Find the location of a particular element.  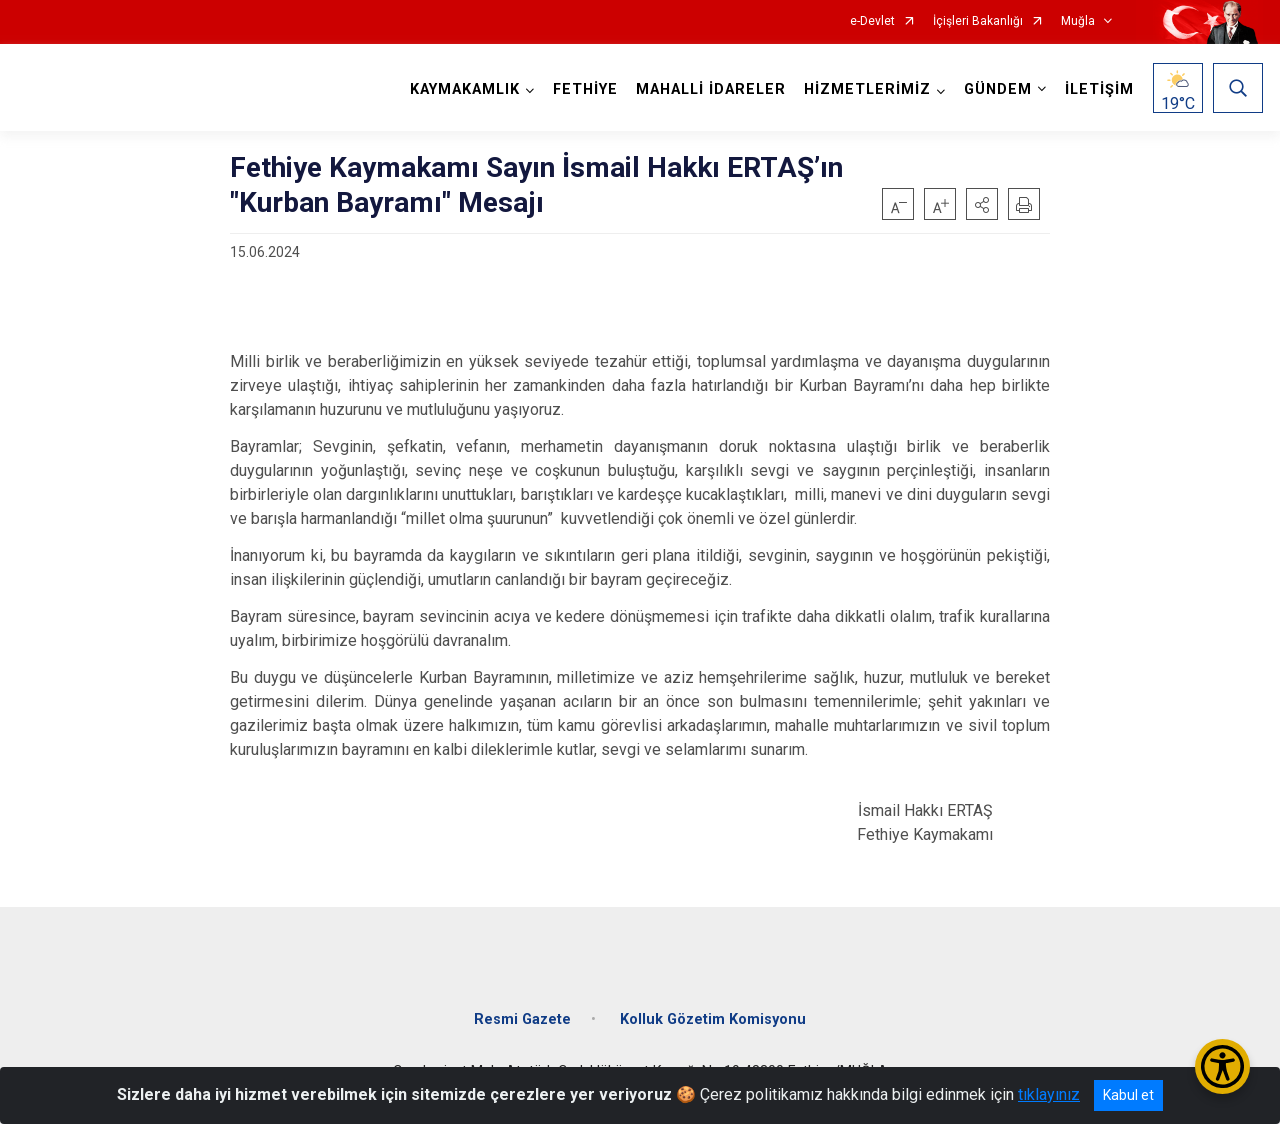

FETHİYE is located at coordinates (585, 89).